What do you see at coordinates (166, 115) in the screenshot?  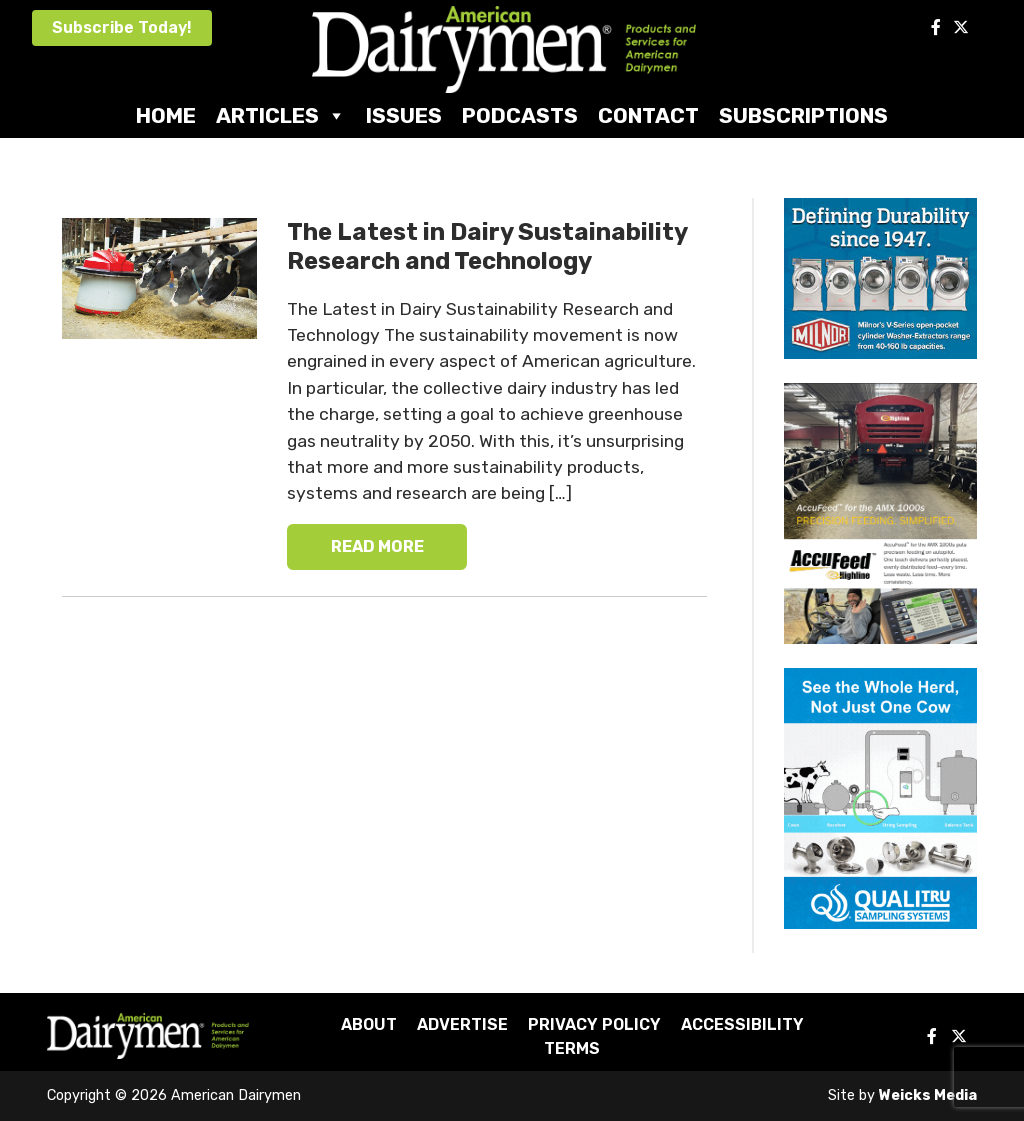 I see `Home` at bounding box center [166, 115].